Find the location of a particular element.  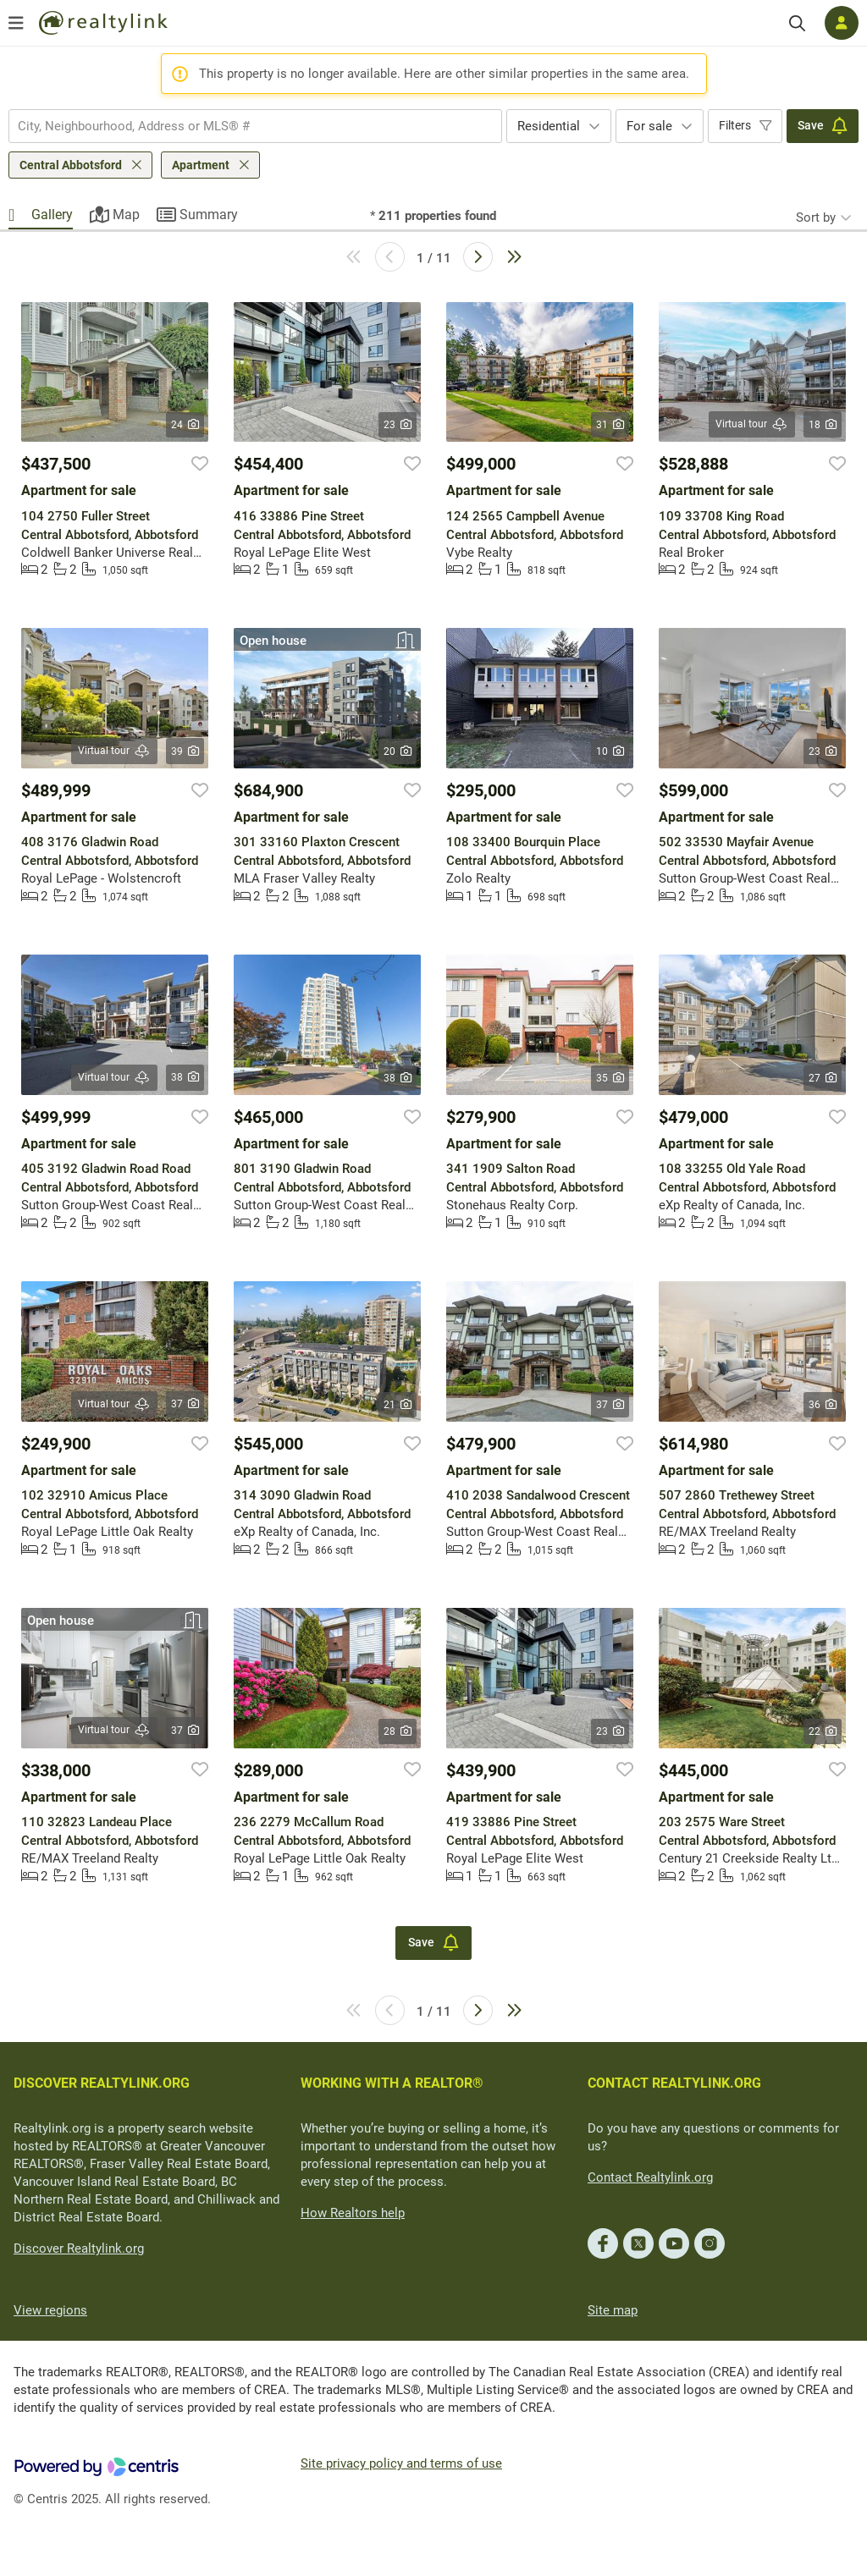

[Open menu] is located at coordinates (16, 23).